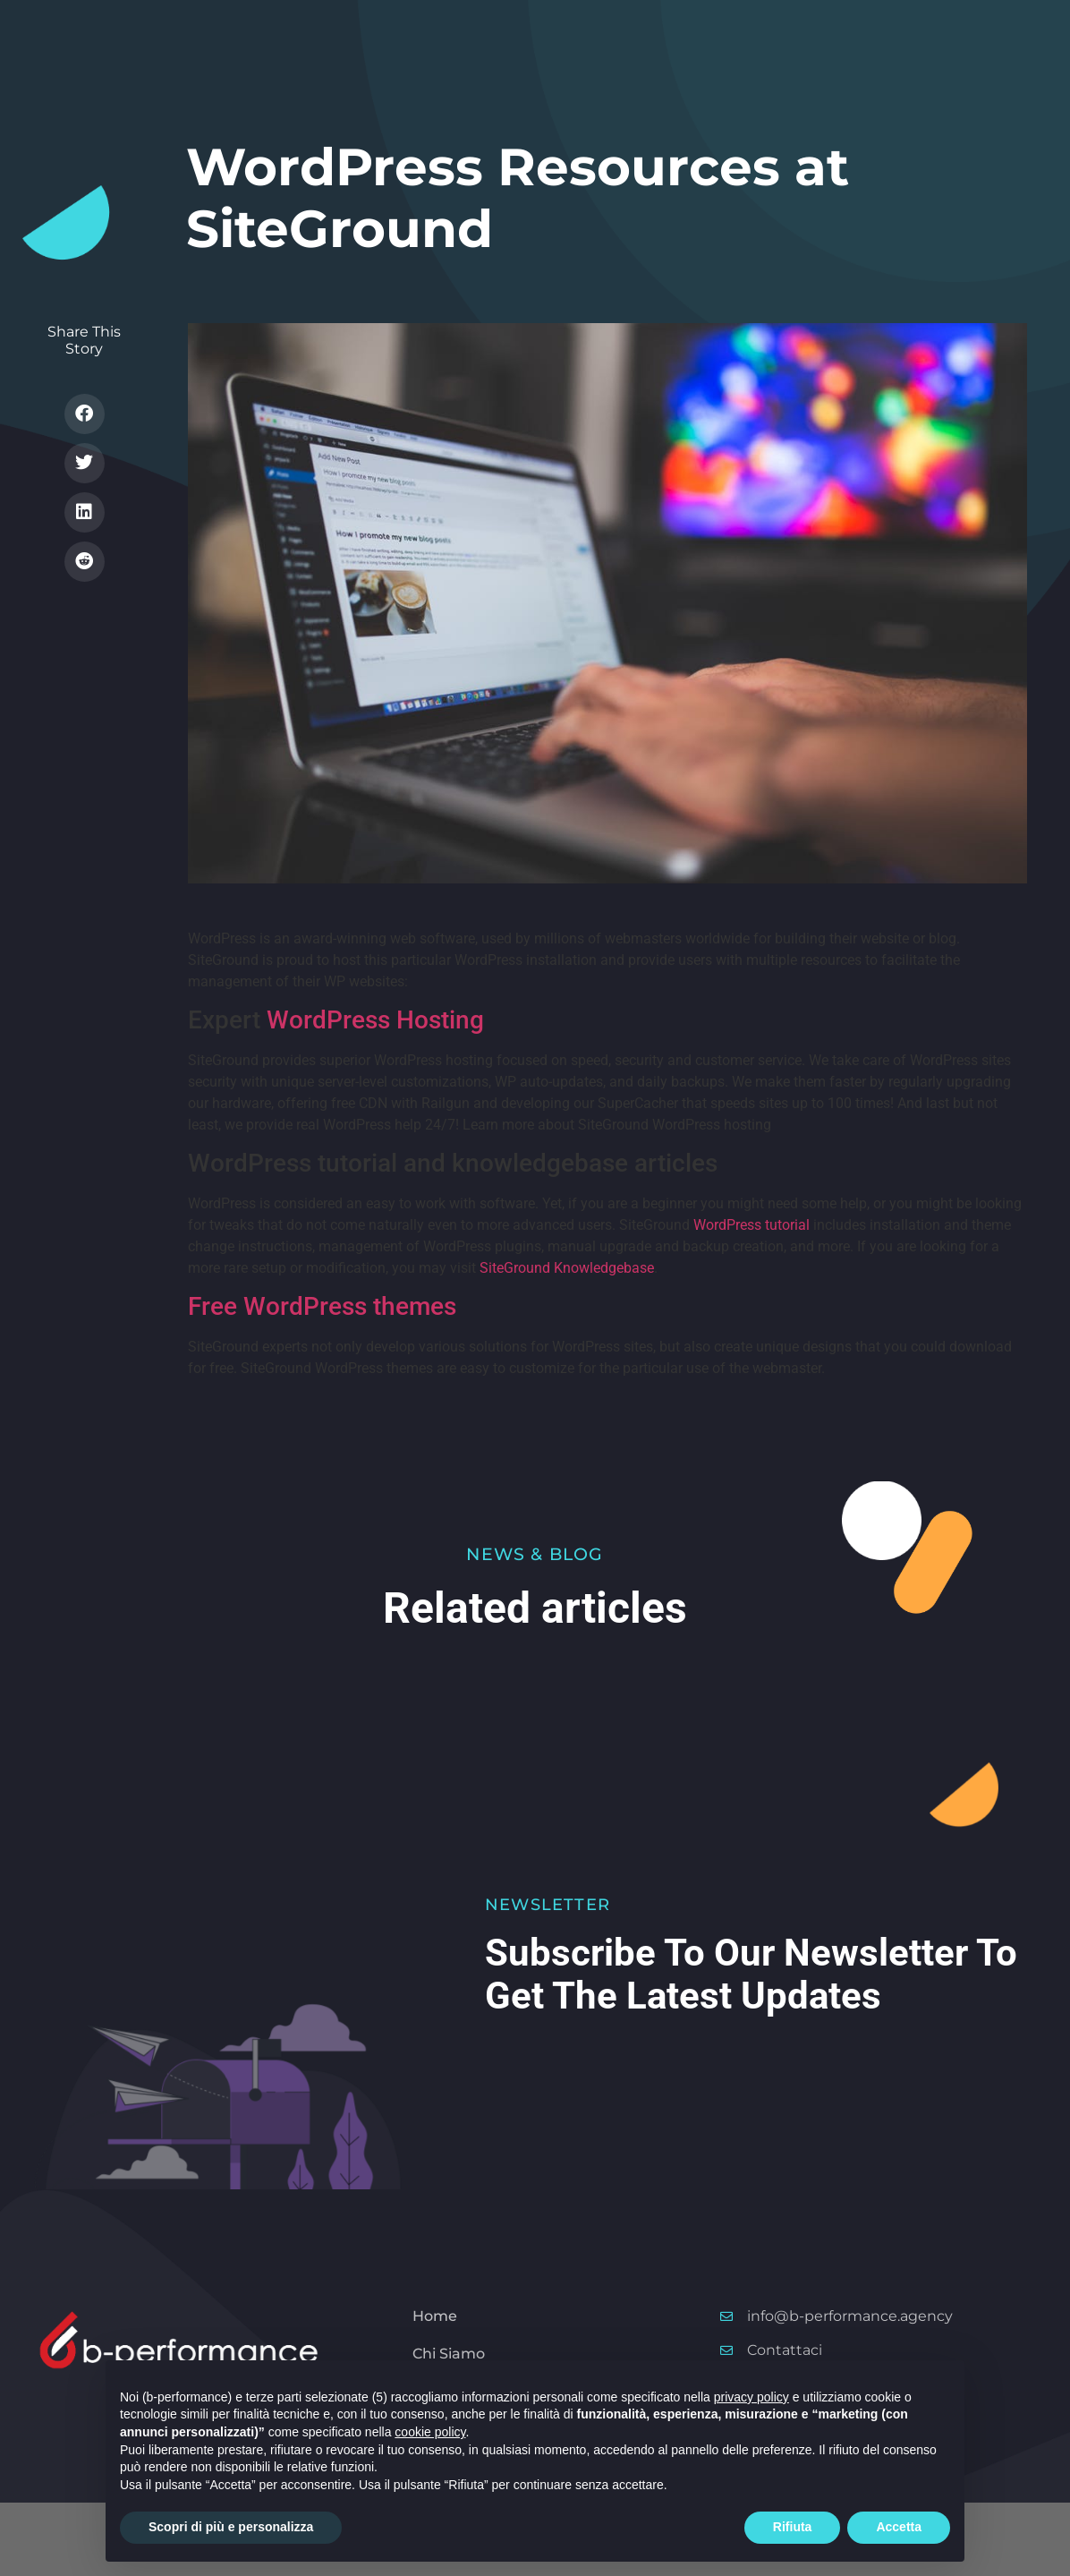 Image resolution: width=1070 pixels, height=2576 pixels. What do you see at coordinates (375, 1020) in the screenshot?
I see `WordPress Hosting` at bounding box center [375, 1020].